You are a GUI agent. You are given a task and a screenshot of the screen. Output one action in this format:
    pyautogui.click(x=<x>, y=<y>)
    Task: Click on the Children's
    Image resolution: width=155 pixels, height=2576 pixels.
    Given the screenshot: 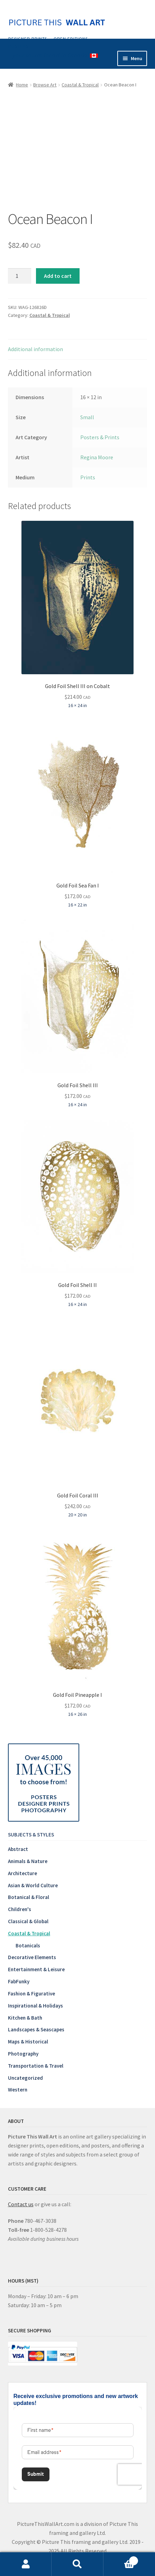 What is the action you would take?
    pyautogui.click(x=19, y=1909)
    